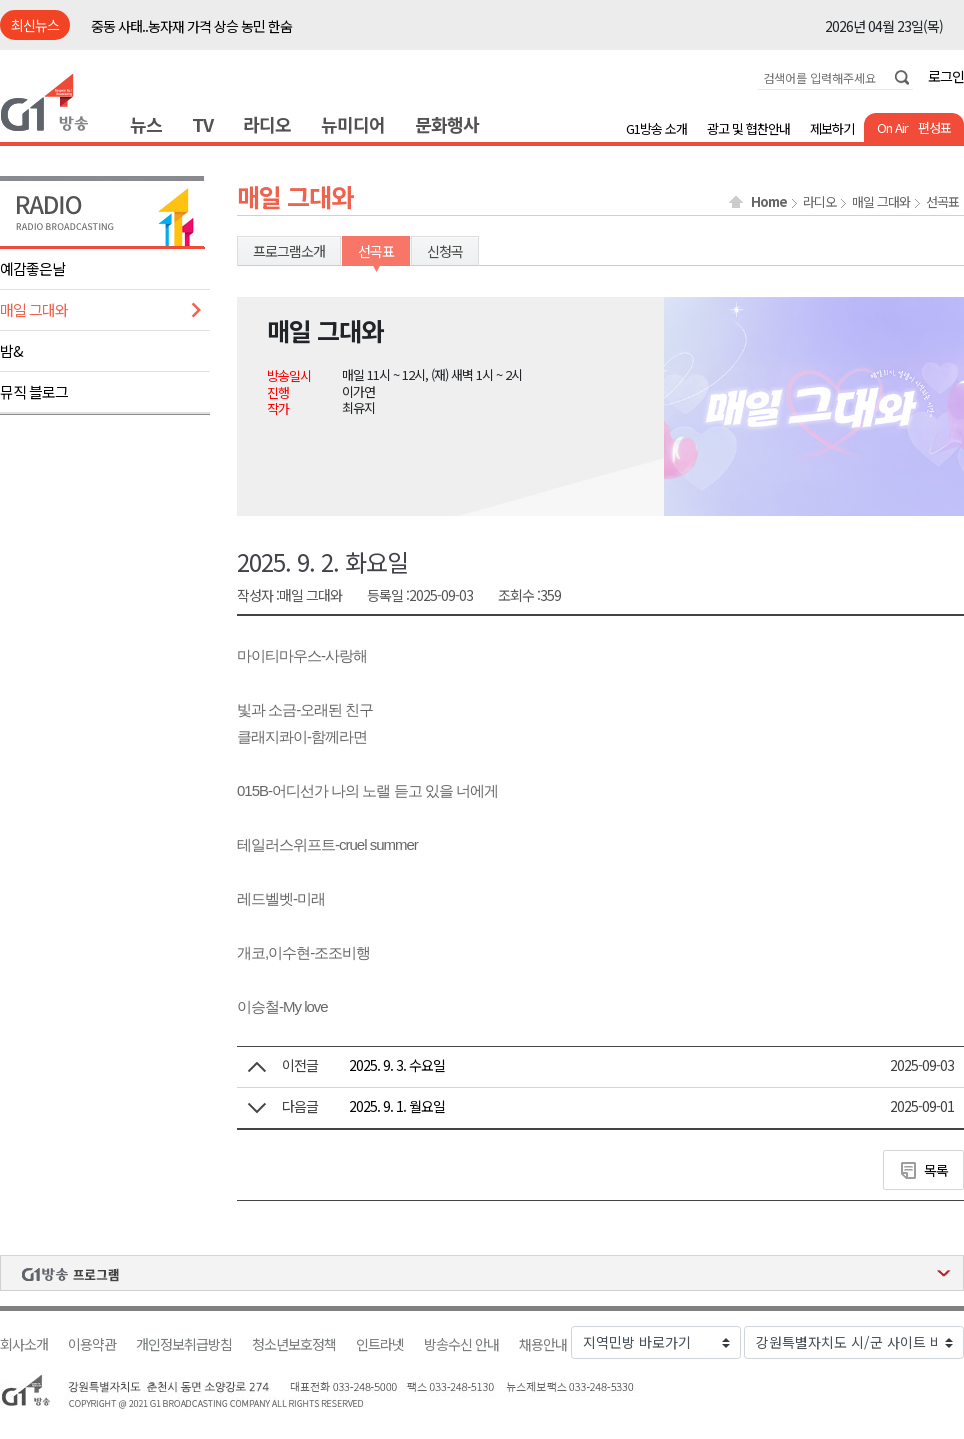 Image resolution: width=964 pixels, height=1439 pixels. Describe the element at coordinates (936, 1170) in the screenshot. I see `목록` at that location.